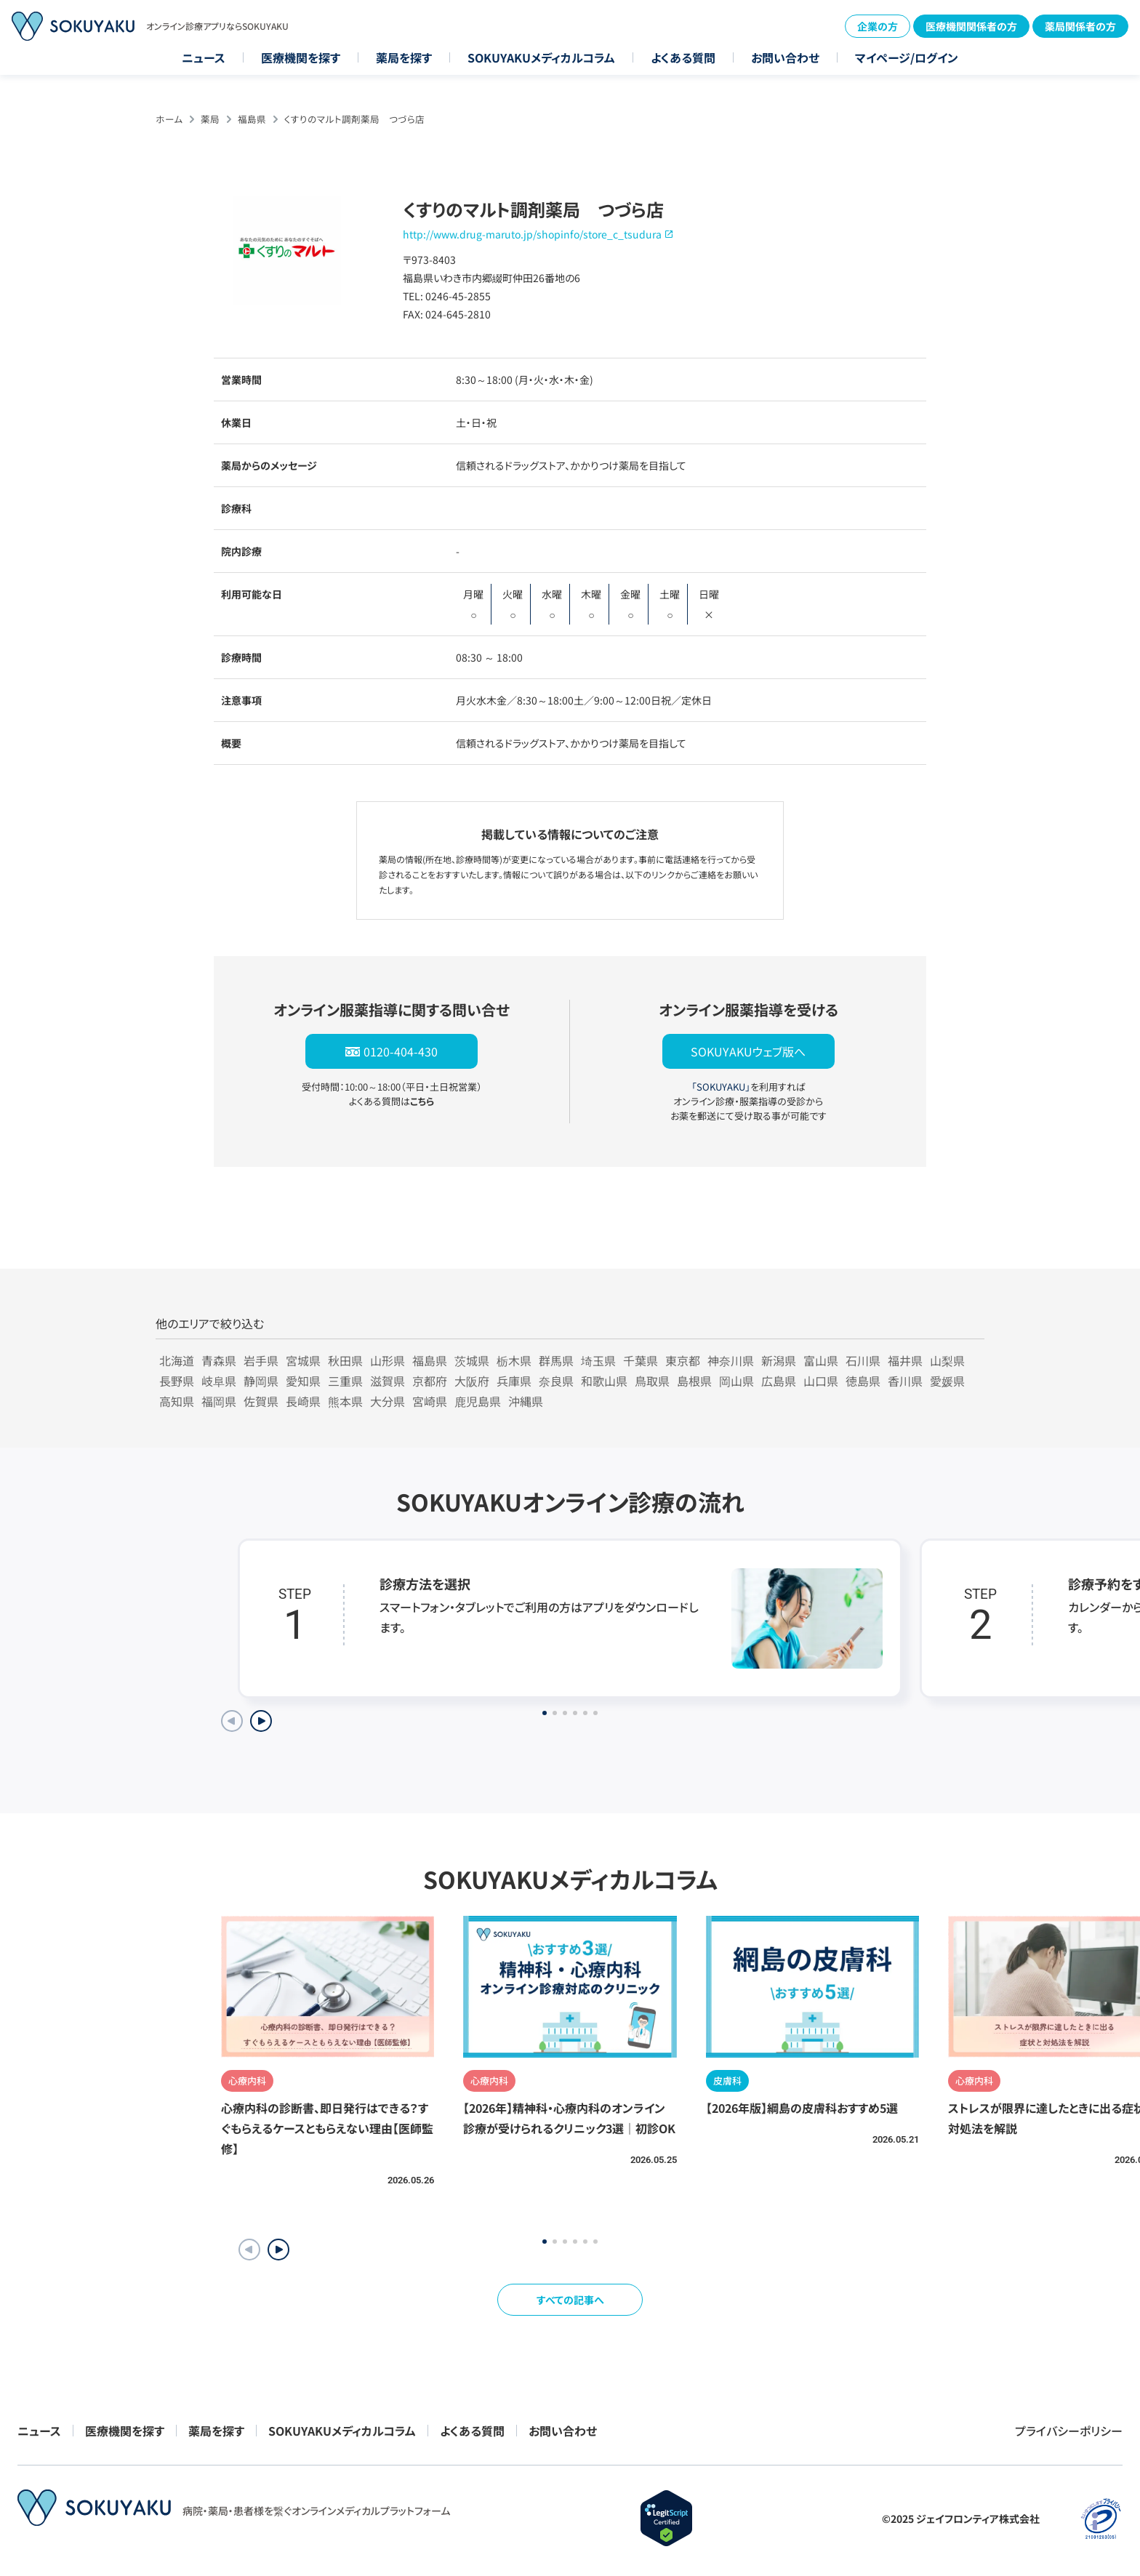 The image size is (1140, 2576). I want to click on 薬局, so click(210, 119).